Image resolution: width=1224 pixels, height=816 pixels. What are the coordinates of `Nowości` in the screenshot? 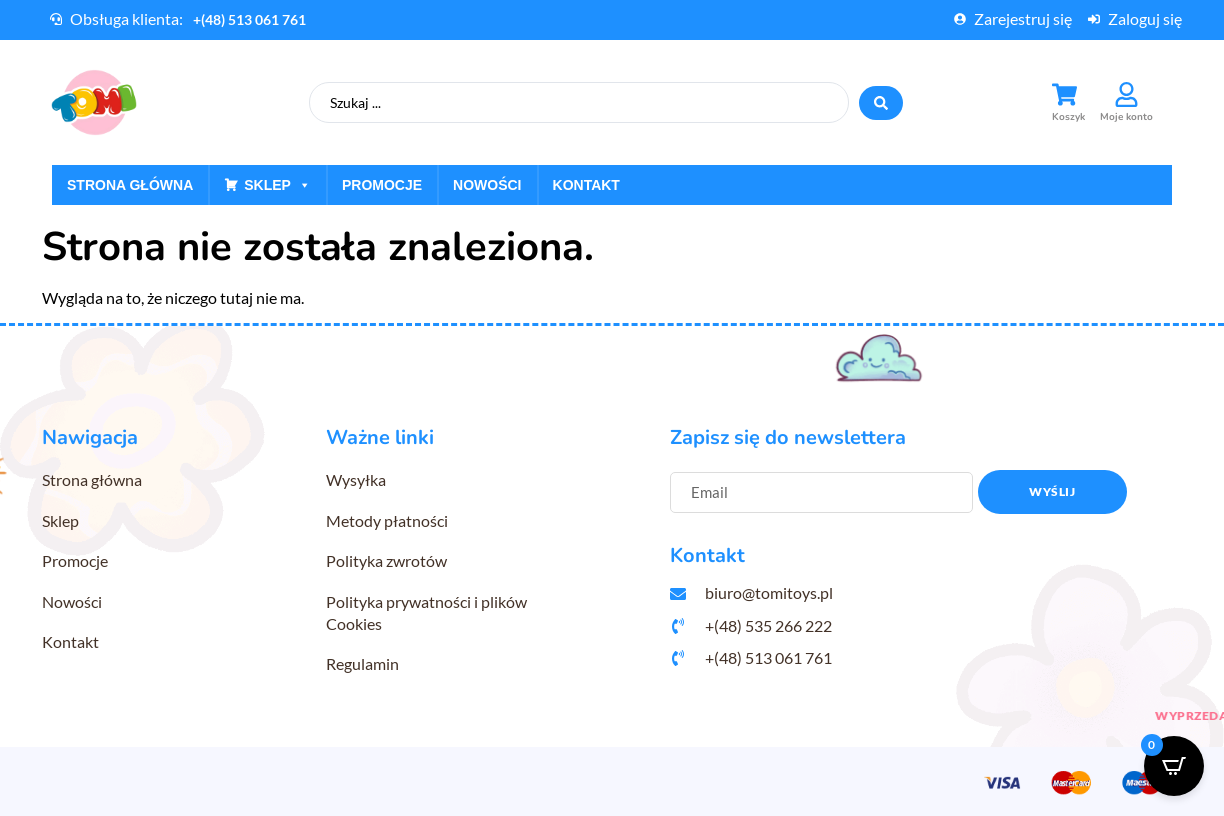 It's located at (487, 185).